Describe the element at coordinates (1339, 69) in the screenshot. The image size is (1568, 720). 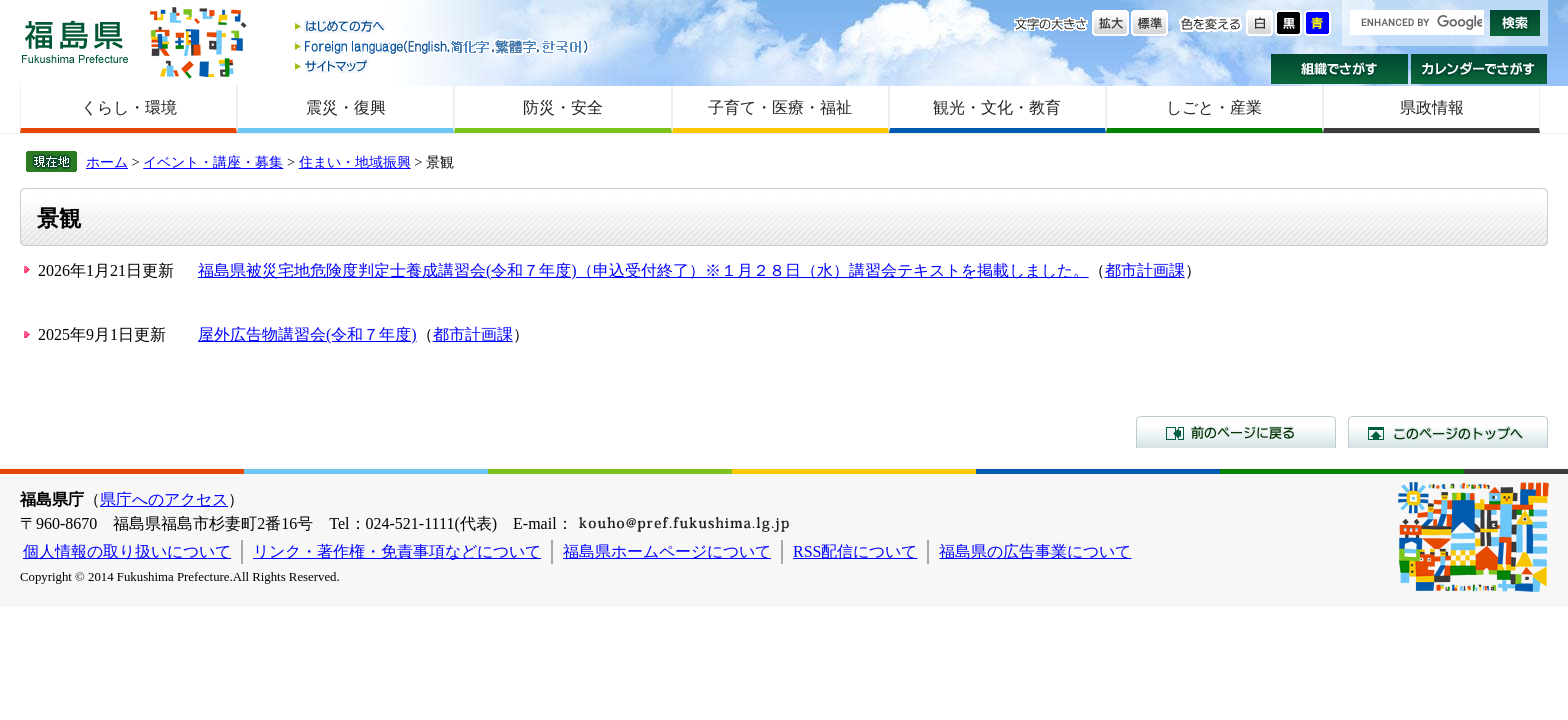
I see `組織でさがす` at that location.